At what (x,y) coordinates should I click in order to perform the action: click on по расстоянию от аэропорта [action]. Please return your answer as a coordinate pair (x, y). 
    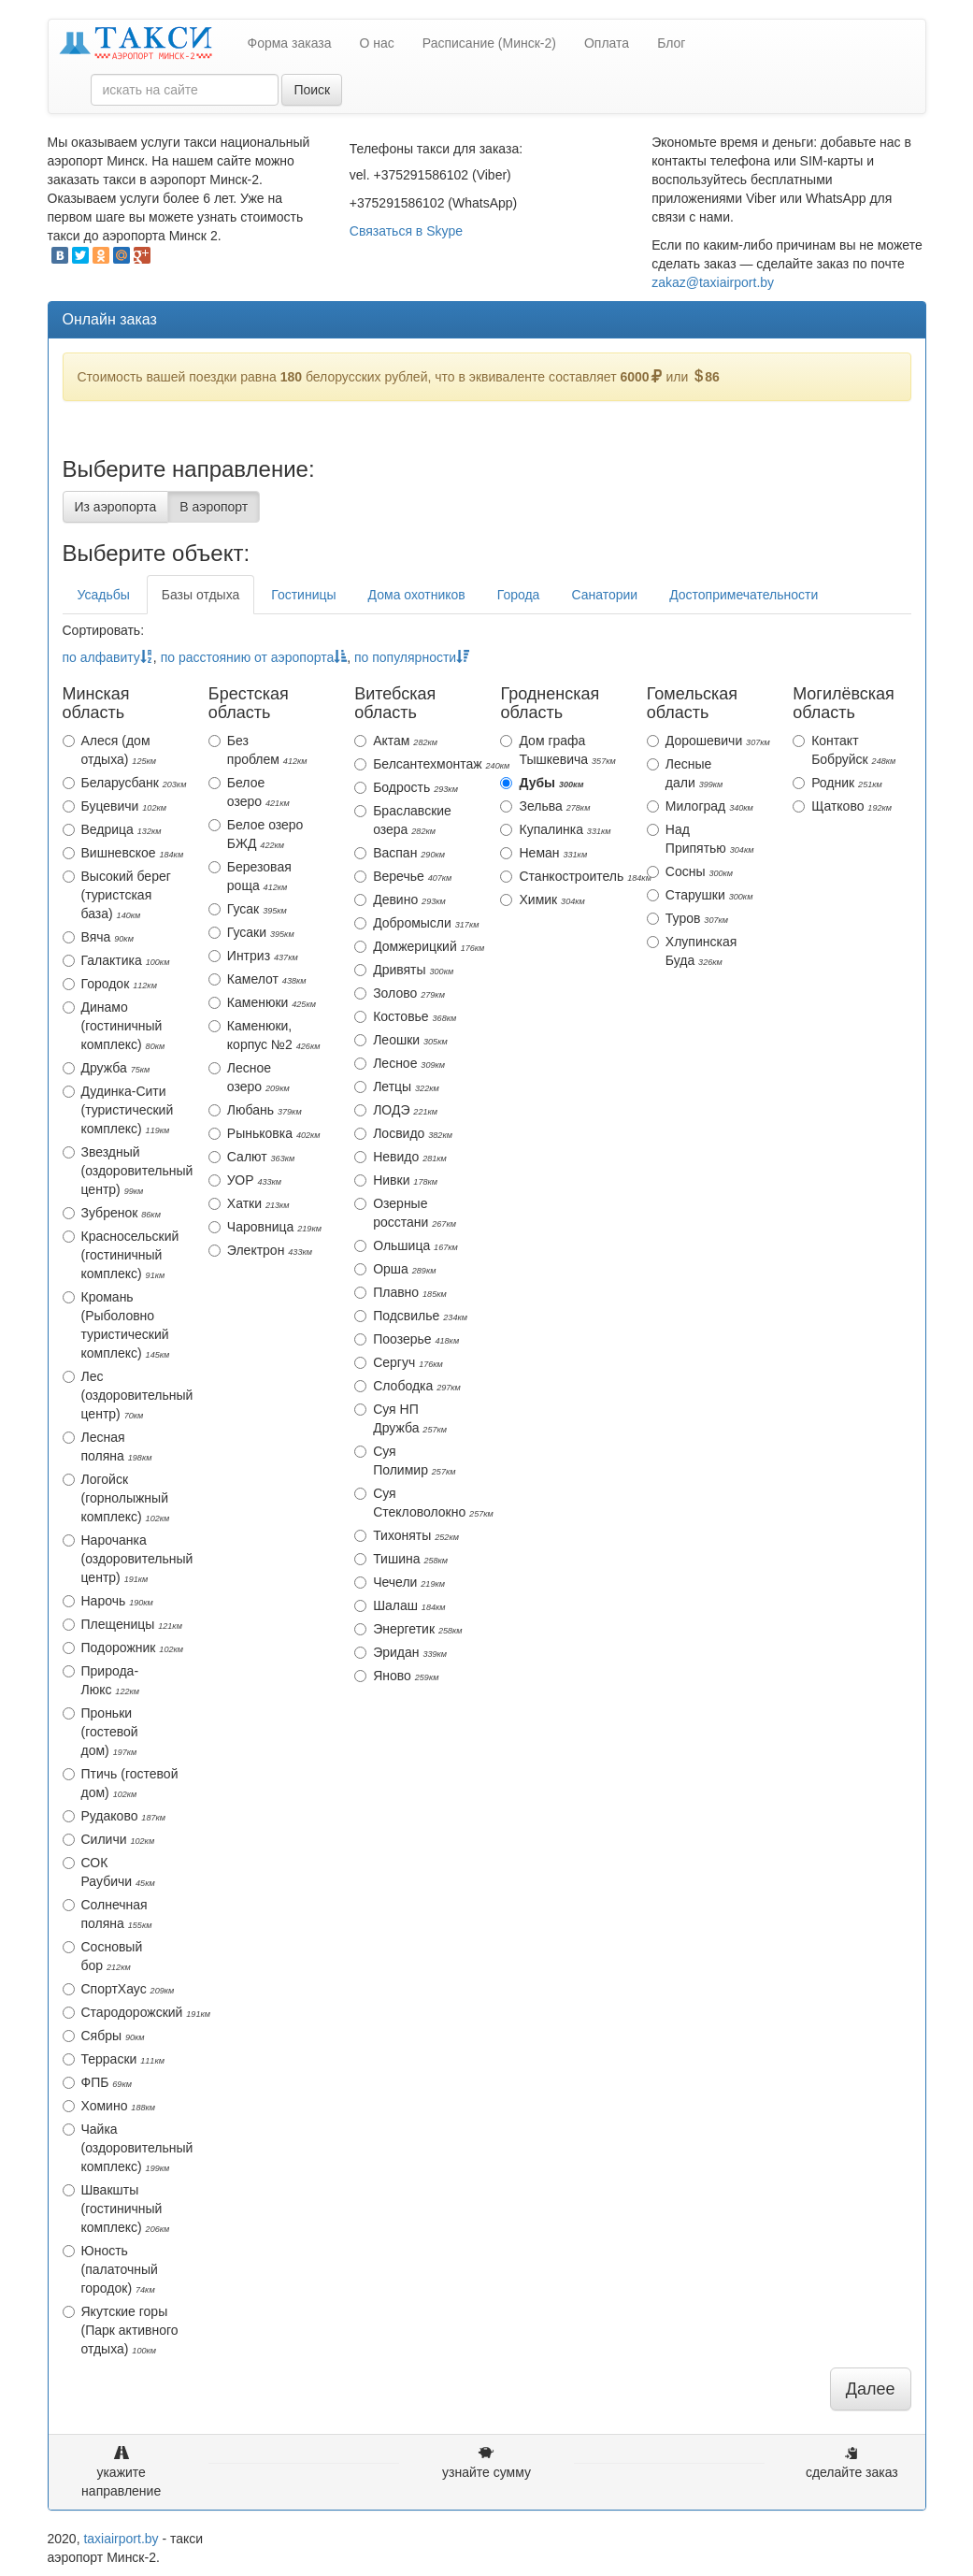
    Looking at the image, I should click on (254, 657).